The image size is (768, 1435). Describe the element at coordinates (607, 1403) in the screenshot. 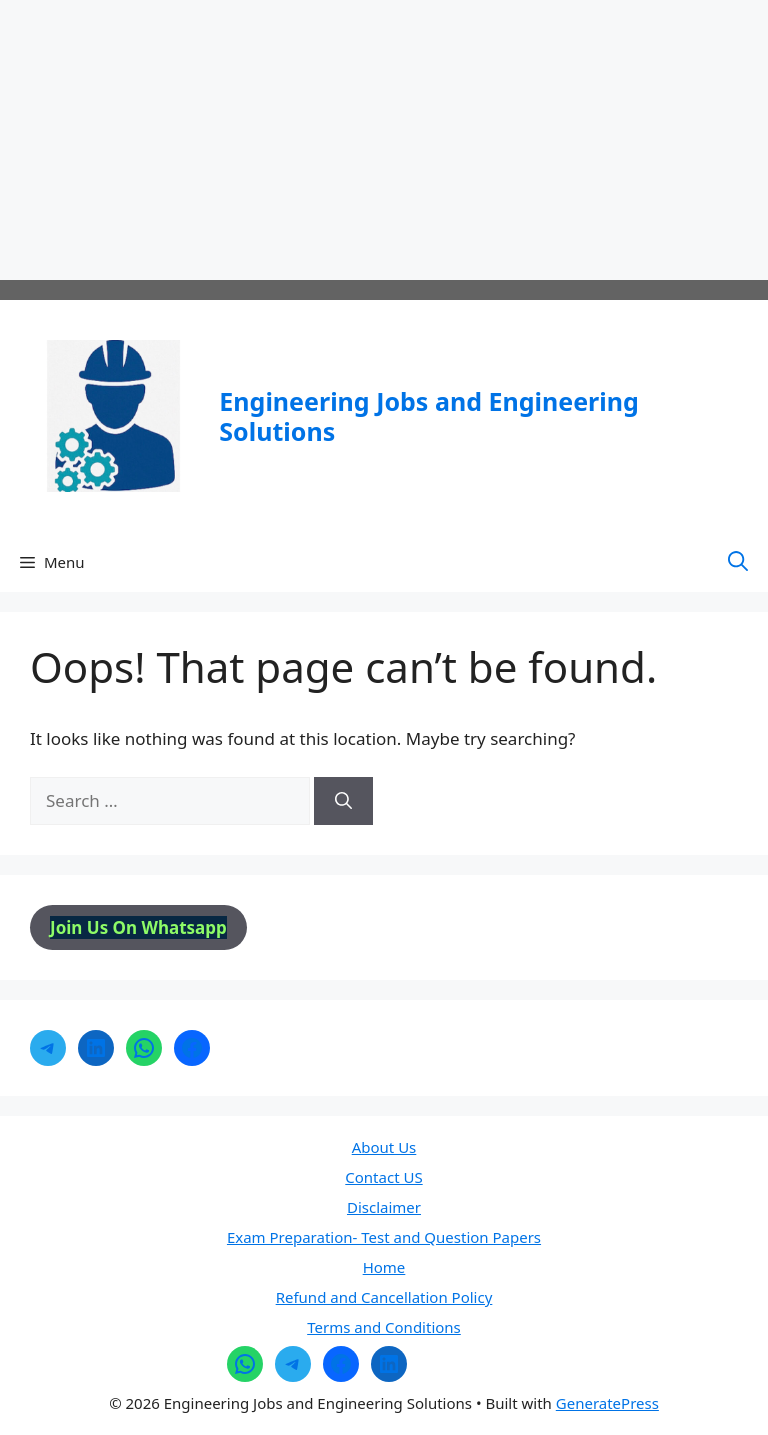

I see `GeneratePress` at that location.